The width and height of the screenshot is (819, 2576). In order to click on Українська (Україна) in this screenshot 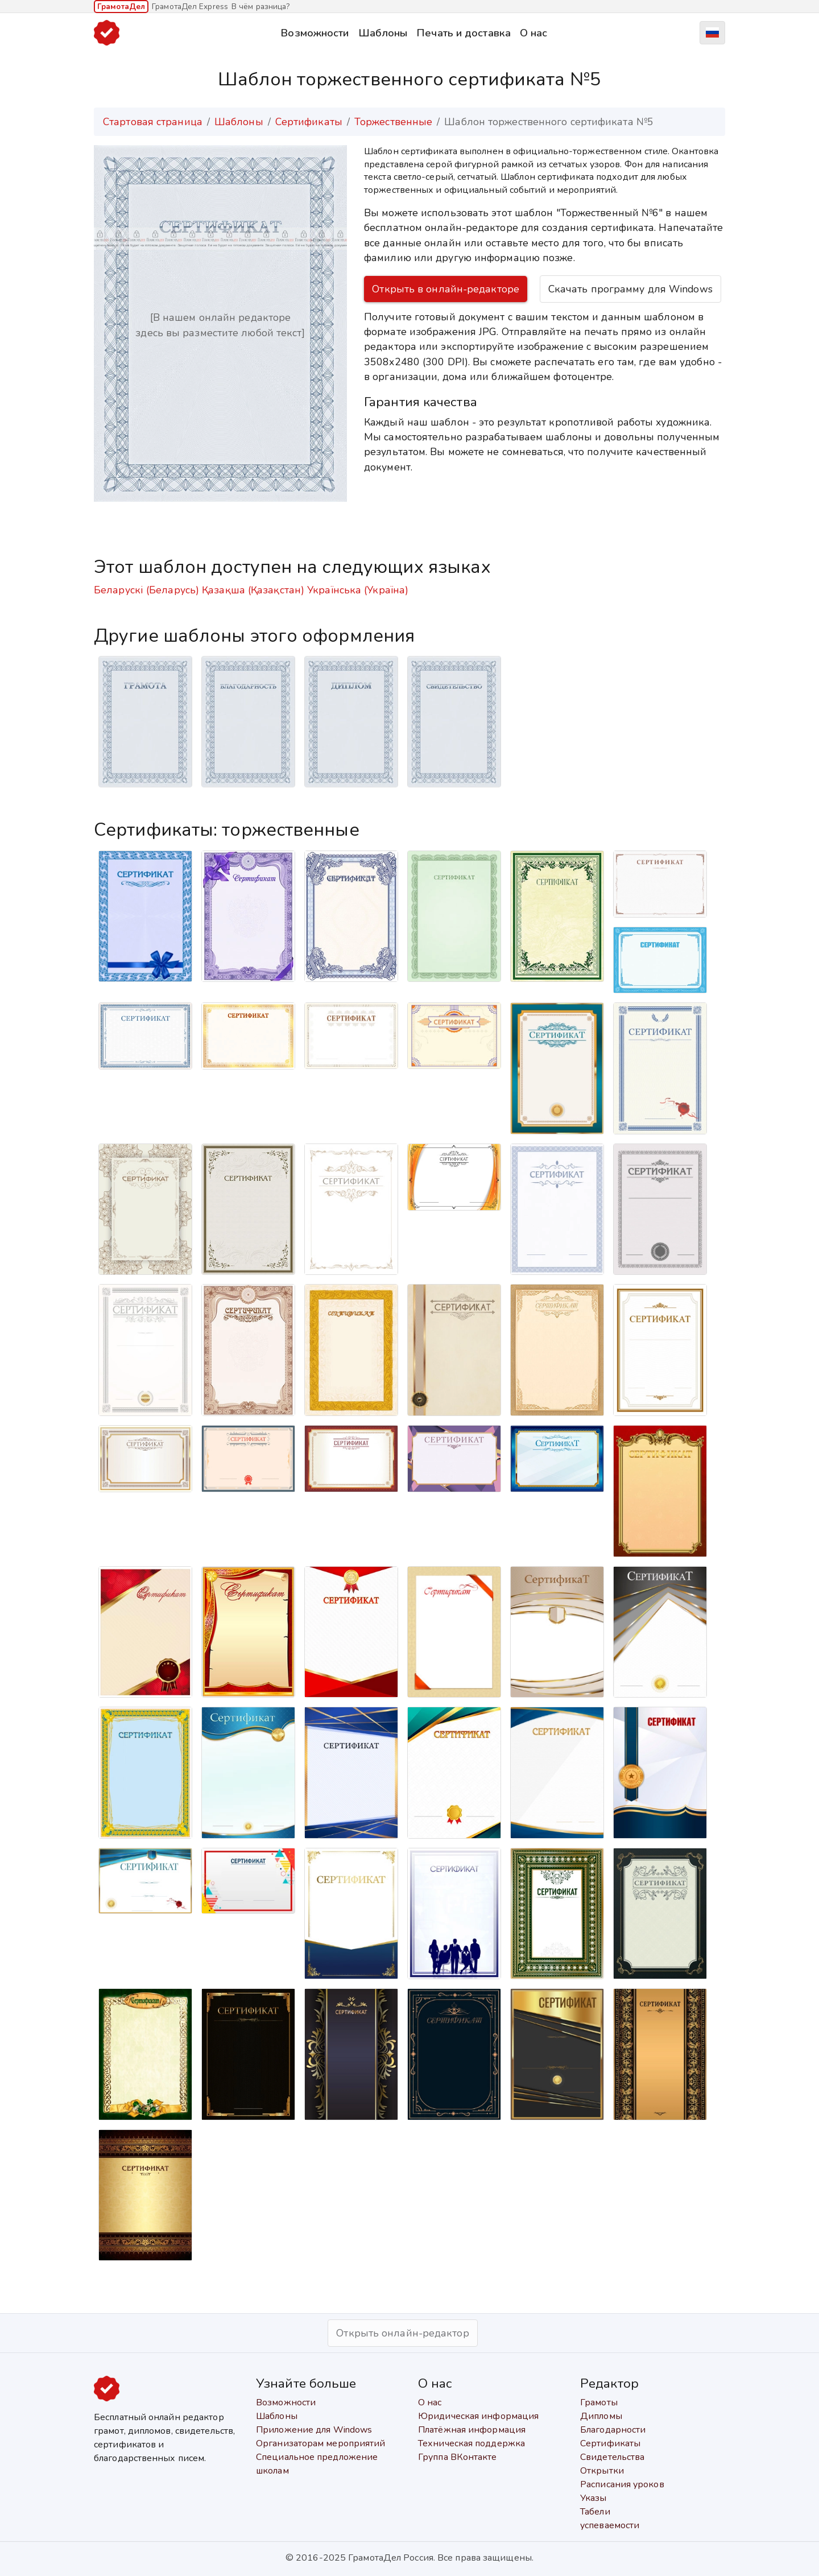, I will do `click(357, 590)`.